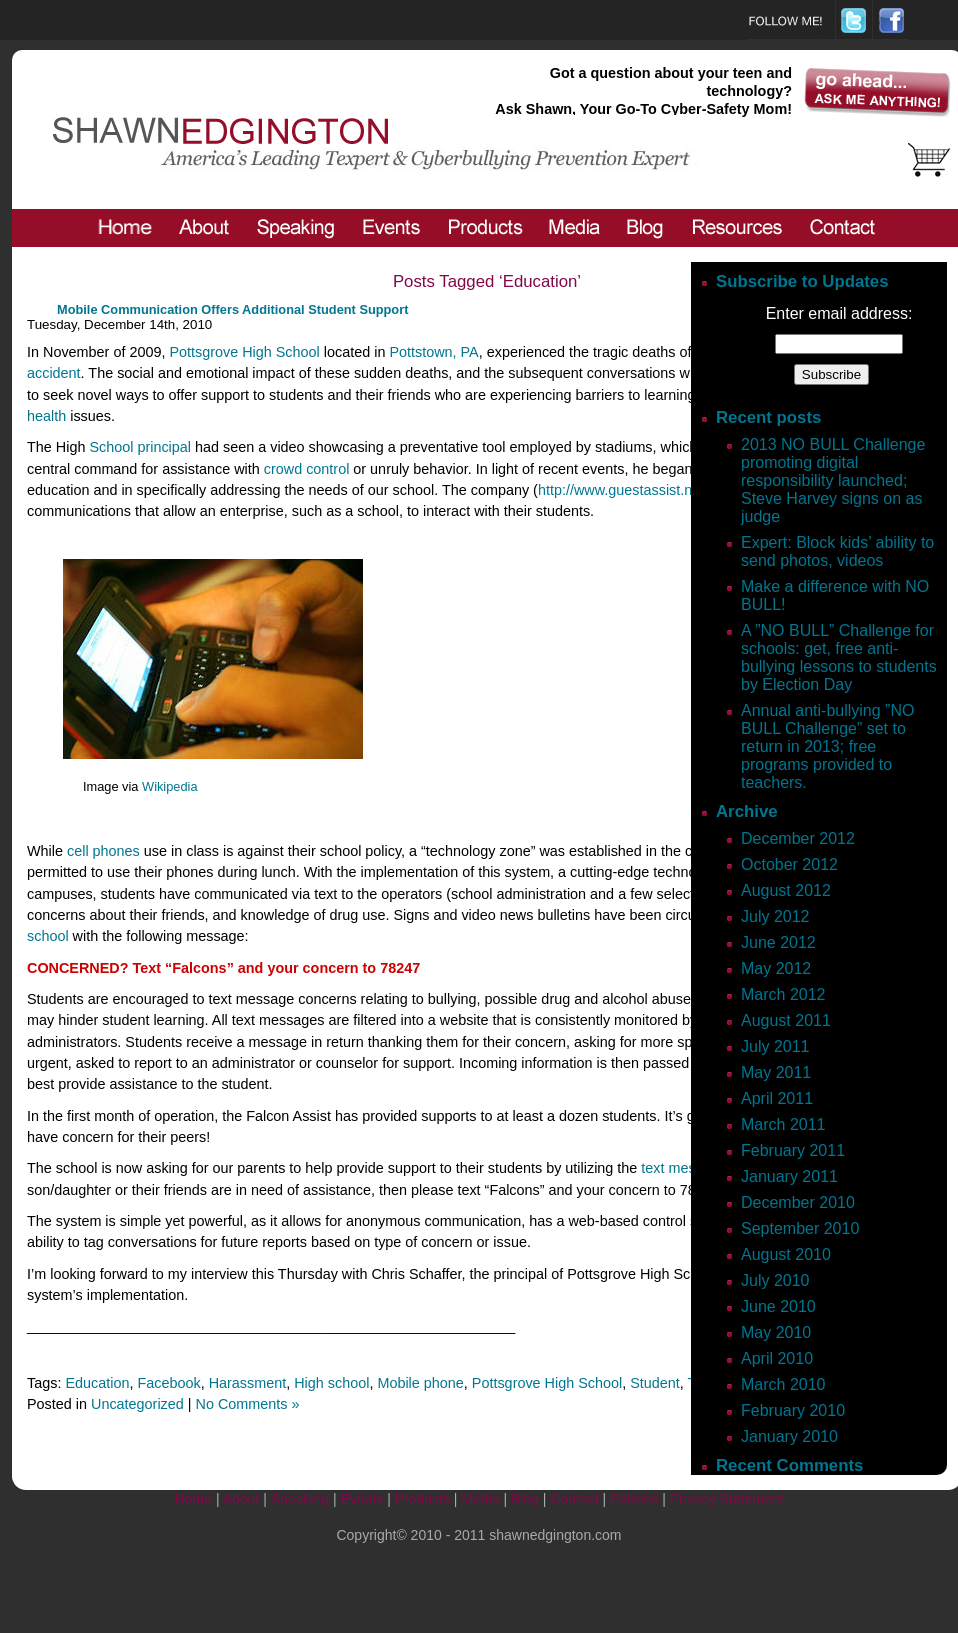  What do you see at coordinates (789, 864) in the screenshot?
I see `October 2012` at bounding box center [789, 864].